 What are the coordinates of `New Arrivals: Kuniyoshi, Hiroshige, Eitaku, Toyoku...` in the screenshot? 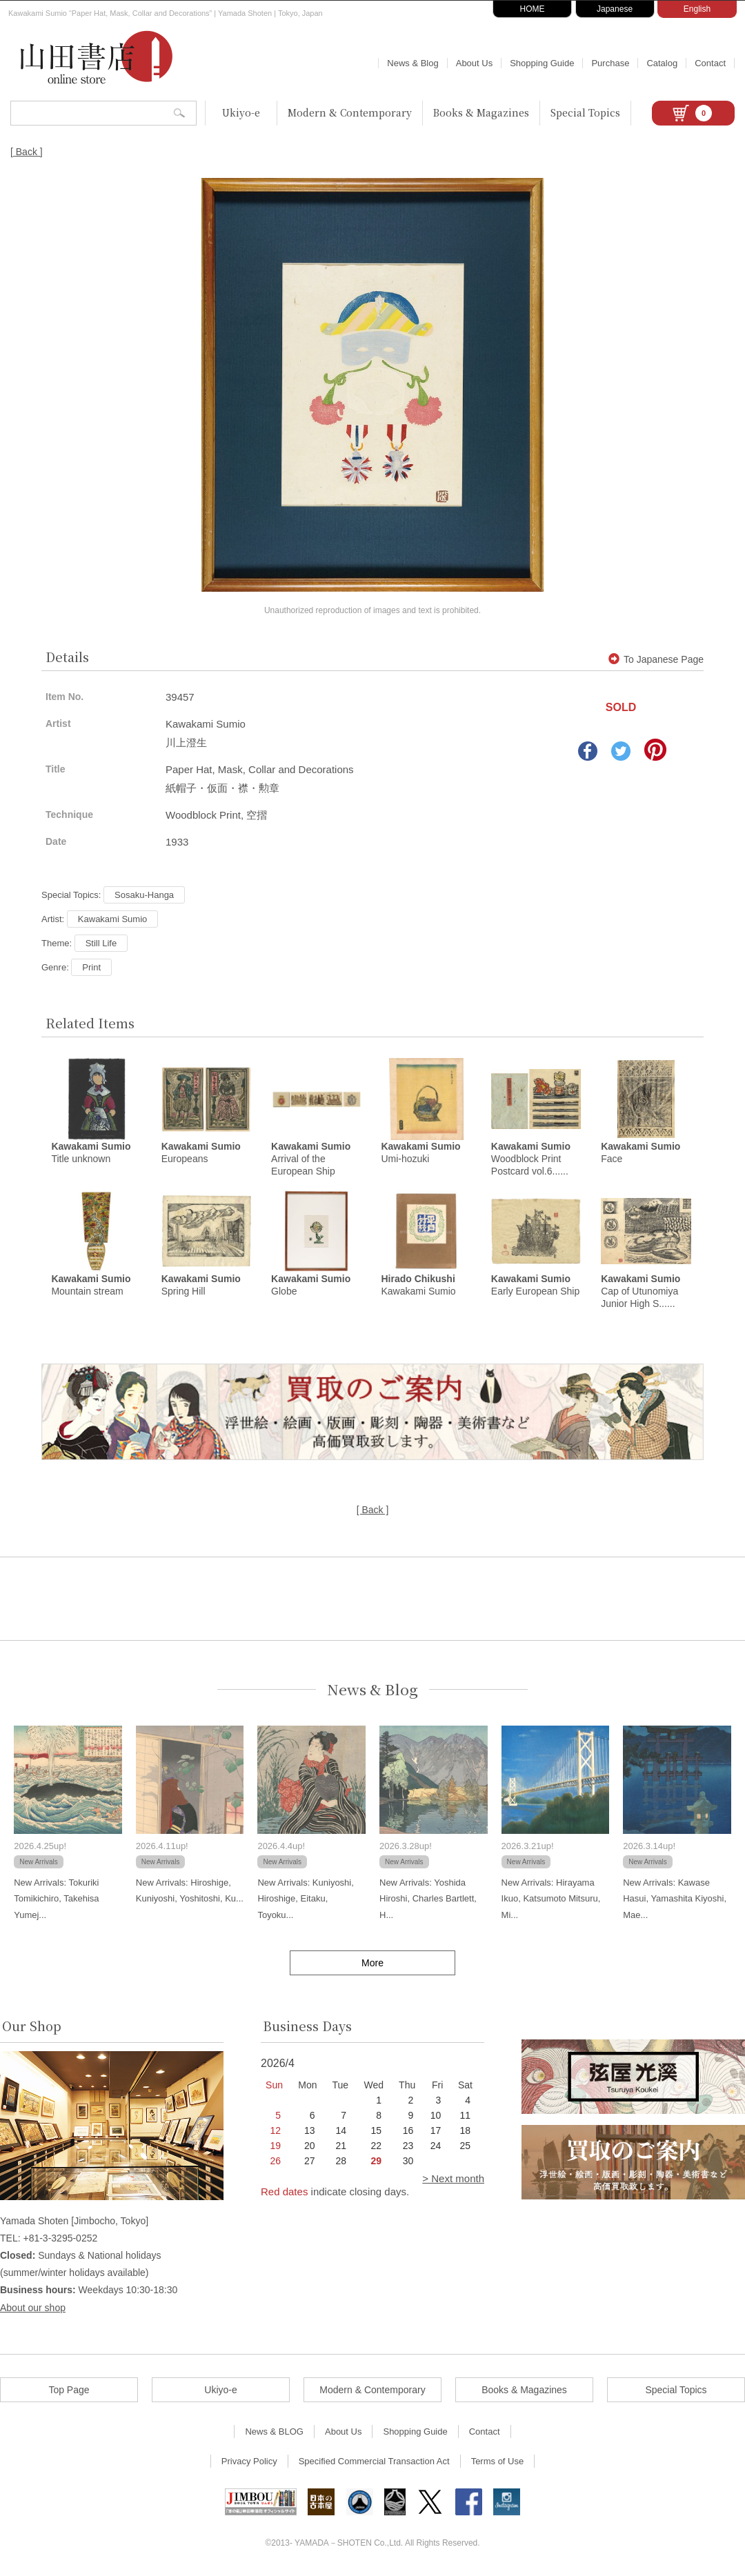 It's located at (305, 1899).